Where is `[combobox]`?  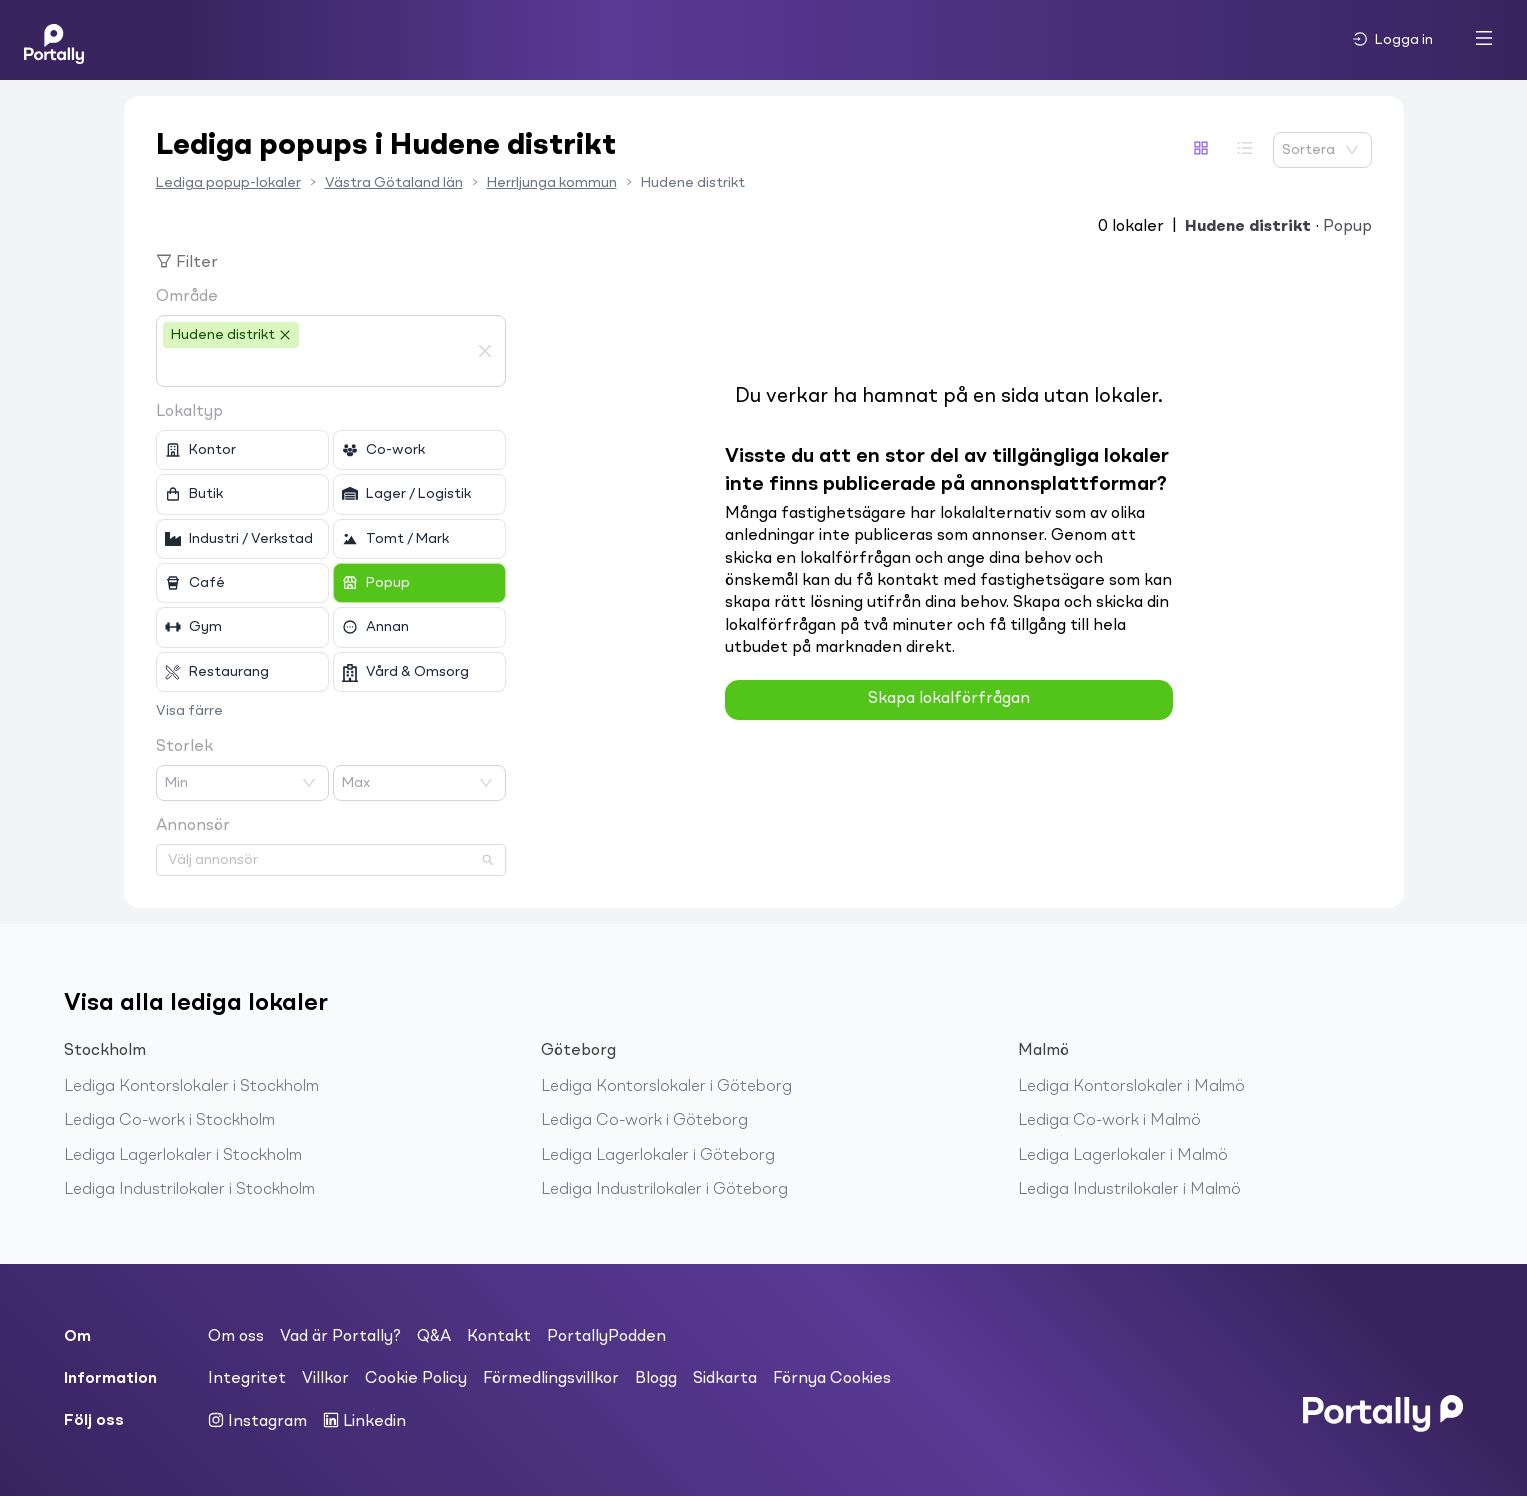 [combobox] is located at coordinates (316, 368).